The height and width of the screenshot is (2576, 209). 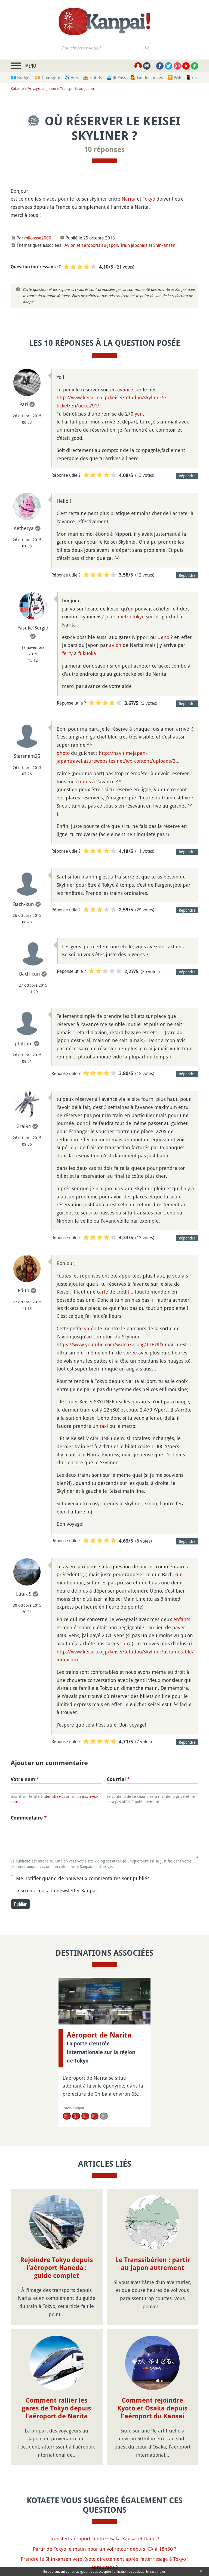 What do you see at coordinates (56, 1890) in the screenshot?
I see `Inscrivez-moi à la newsletter Kanpai` at bounding box center [56, 1890].